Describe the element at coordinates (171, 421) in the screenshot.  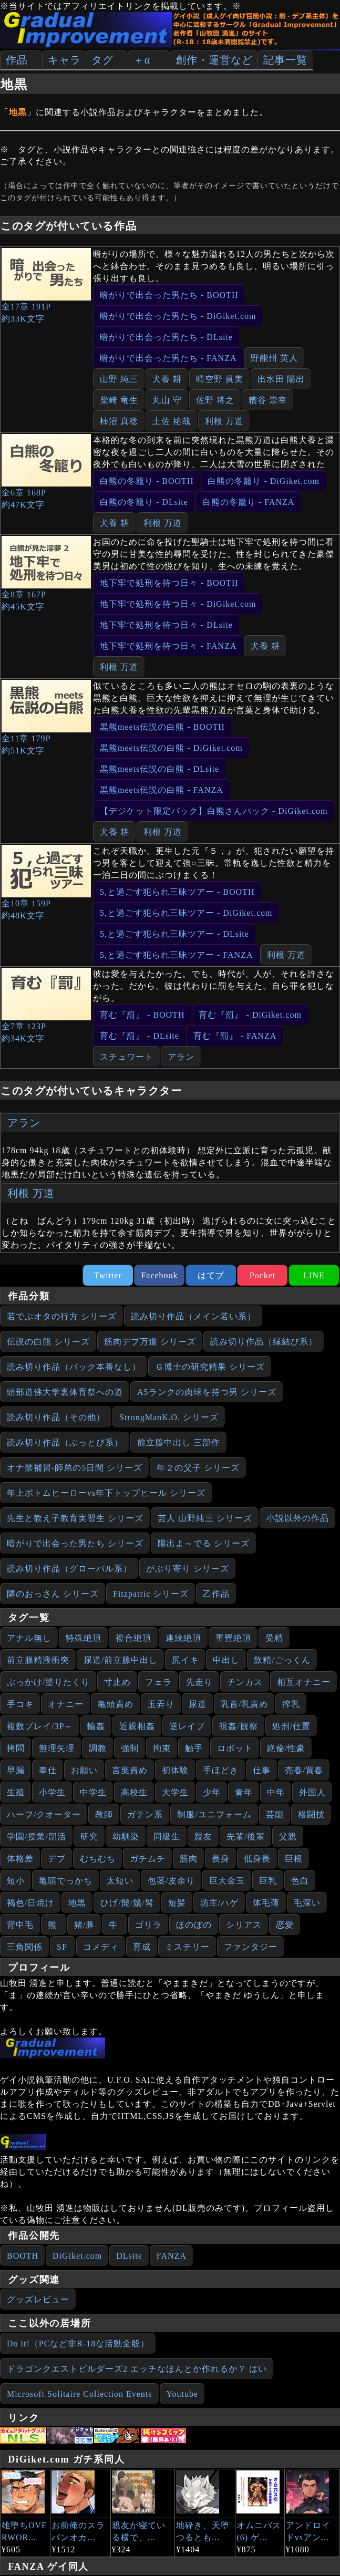
I see `土佐 祐哉` at that location.